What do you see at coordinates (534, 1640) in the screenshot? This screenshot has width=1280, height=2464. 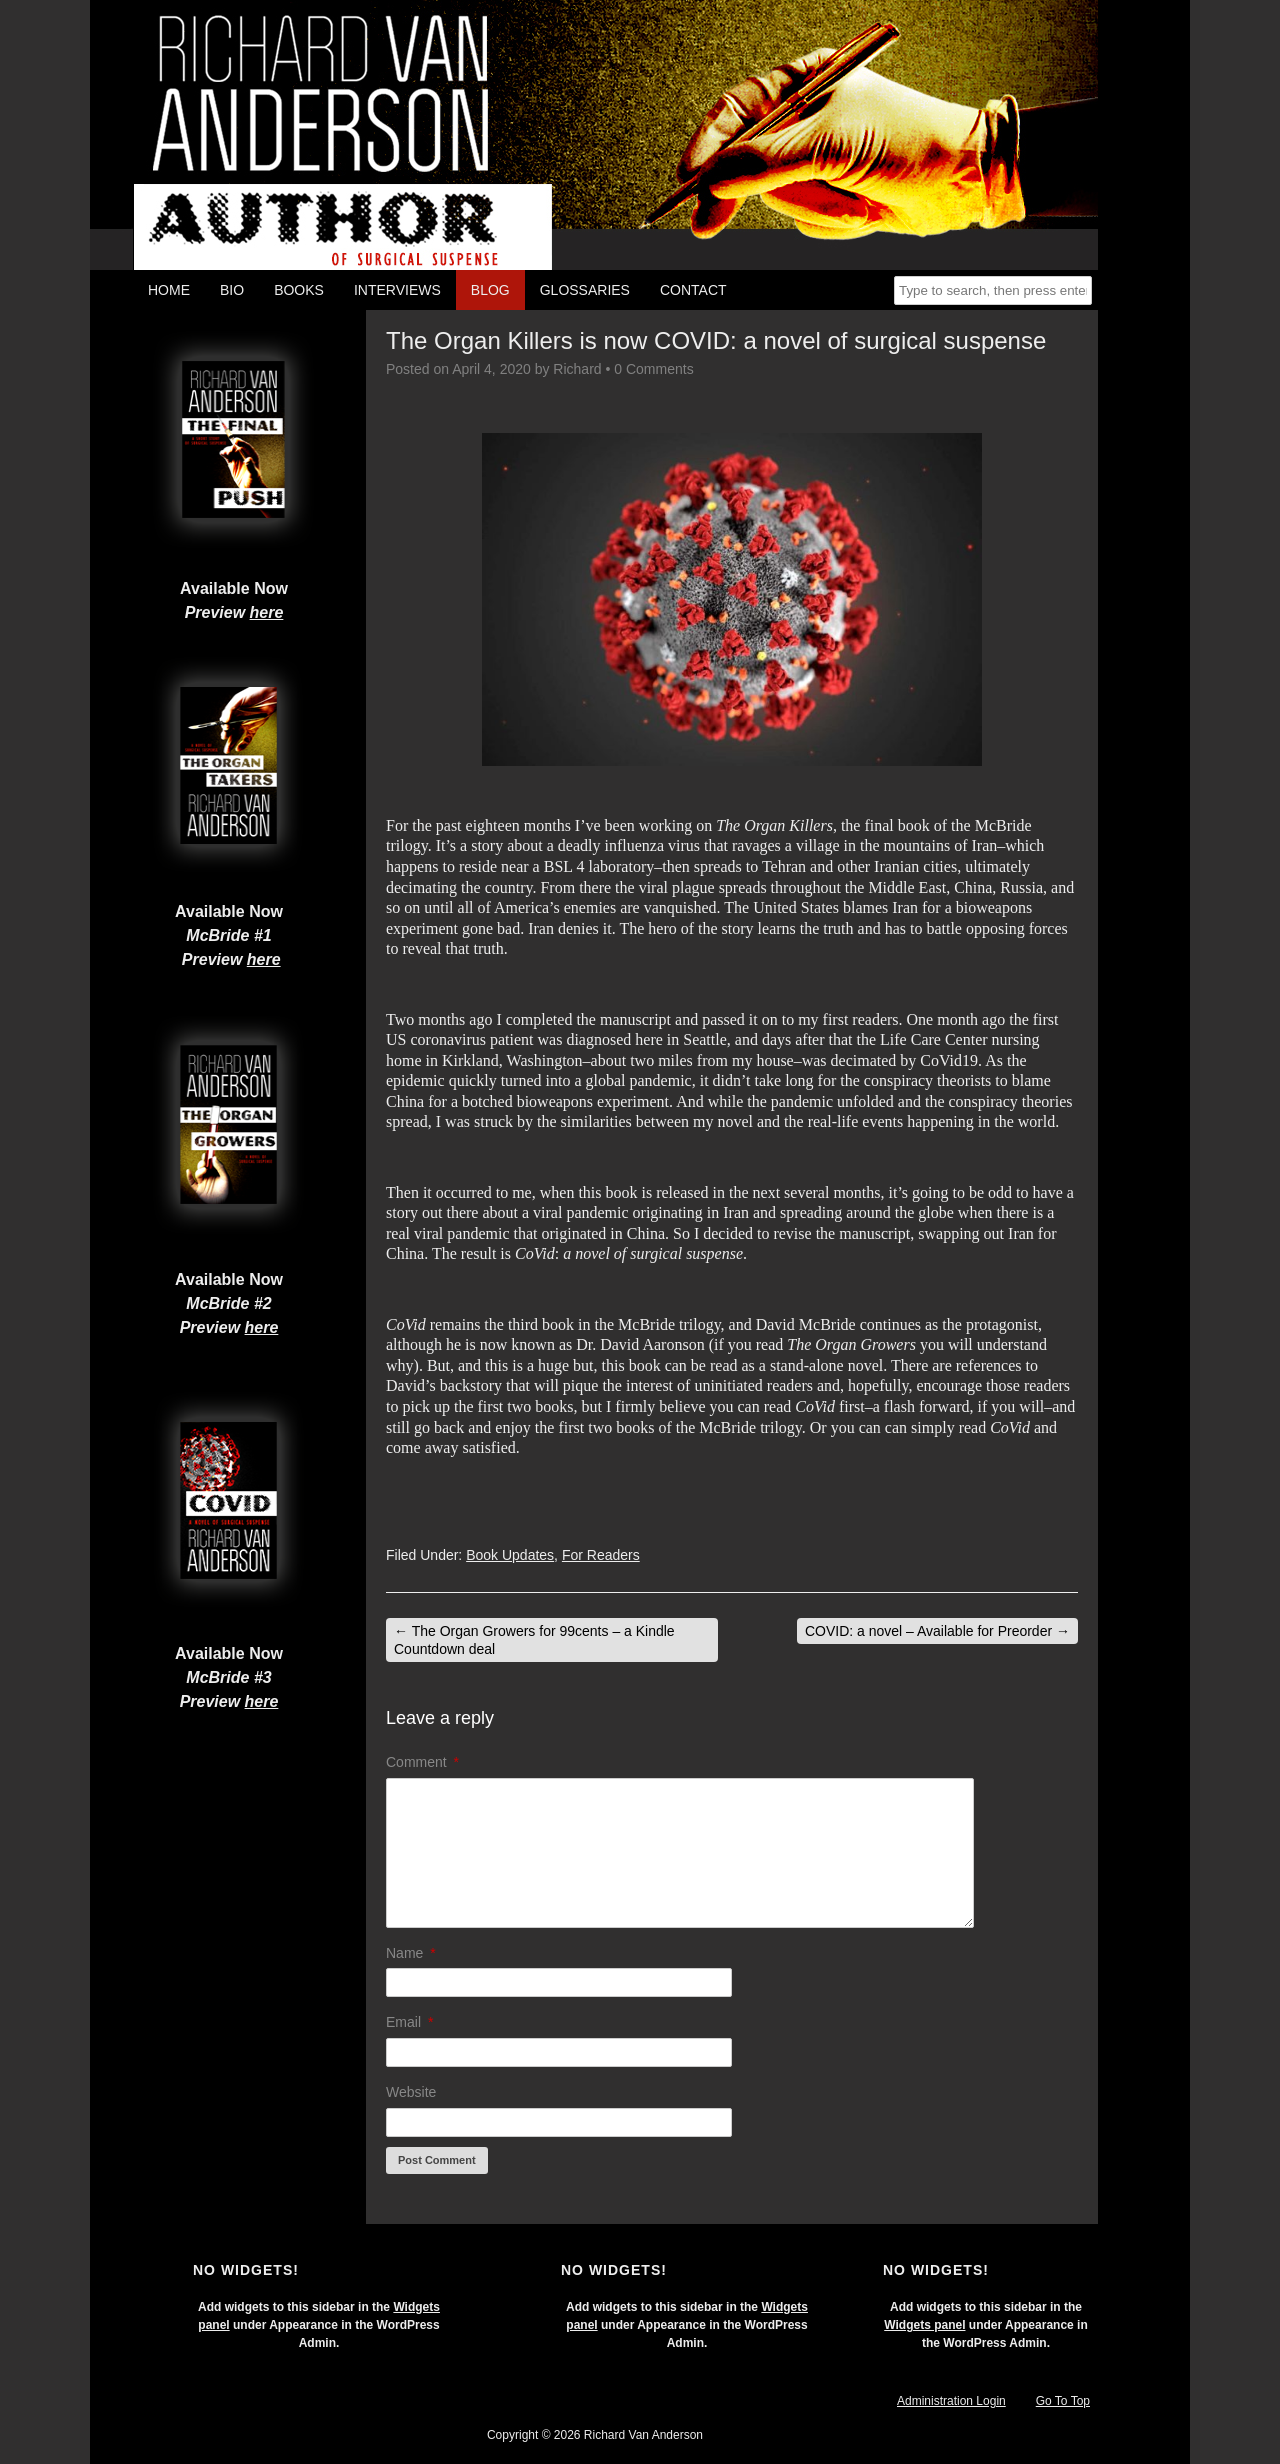 I see `The Organ Growers for 99cents – a Kindle Countdown deal` at bounding box center [534, 1640].